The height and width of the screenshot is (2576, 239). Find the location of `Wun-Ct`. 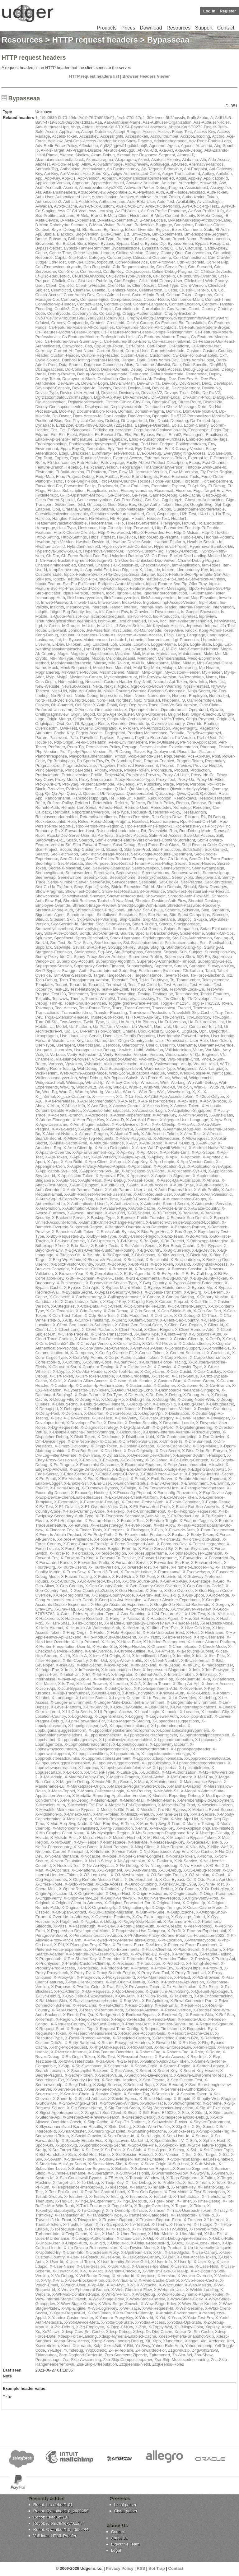

Wun-Ct is located at coordinates (66, 1091).